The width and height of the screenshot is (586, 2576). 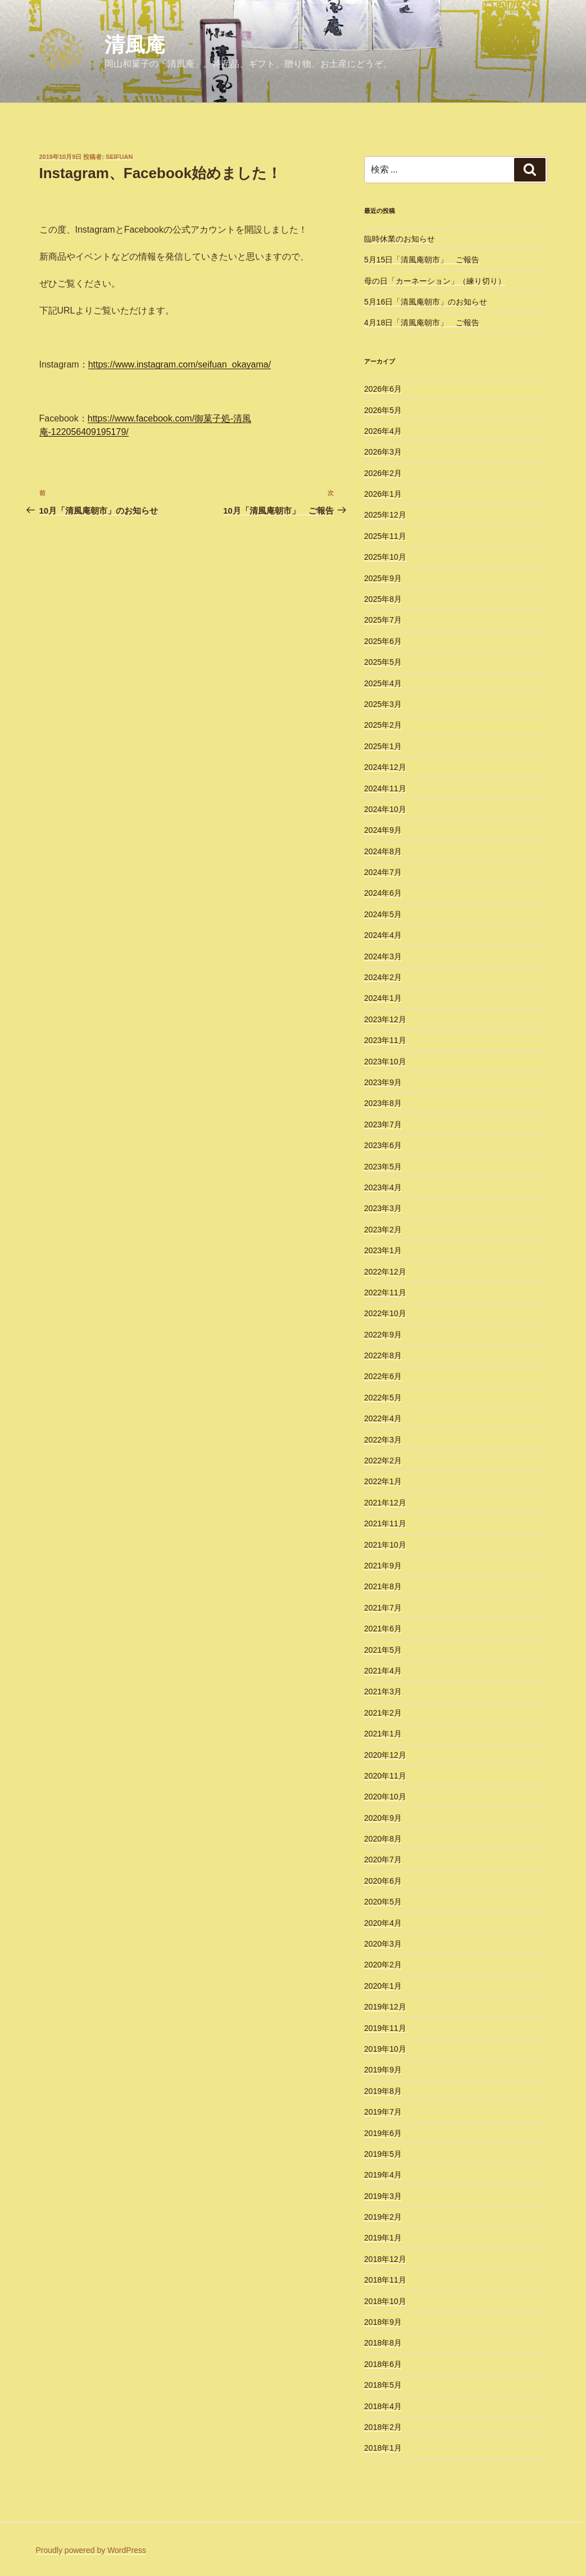 What do you see at coordinates (435, 280) in the screenshot?
I see `母の日「カーネーション」（練り切り）` at bounding box center [435, 280].